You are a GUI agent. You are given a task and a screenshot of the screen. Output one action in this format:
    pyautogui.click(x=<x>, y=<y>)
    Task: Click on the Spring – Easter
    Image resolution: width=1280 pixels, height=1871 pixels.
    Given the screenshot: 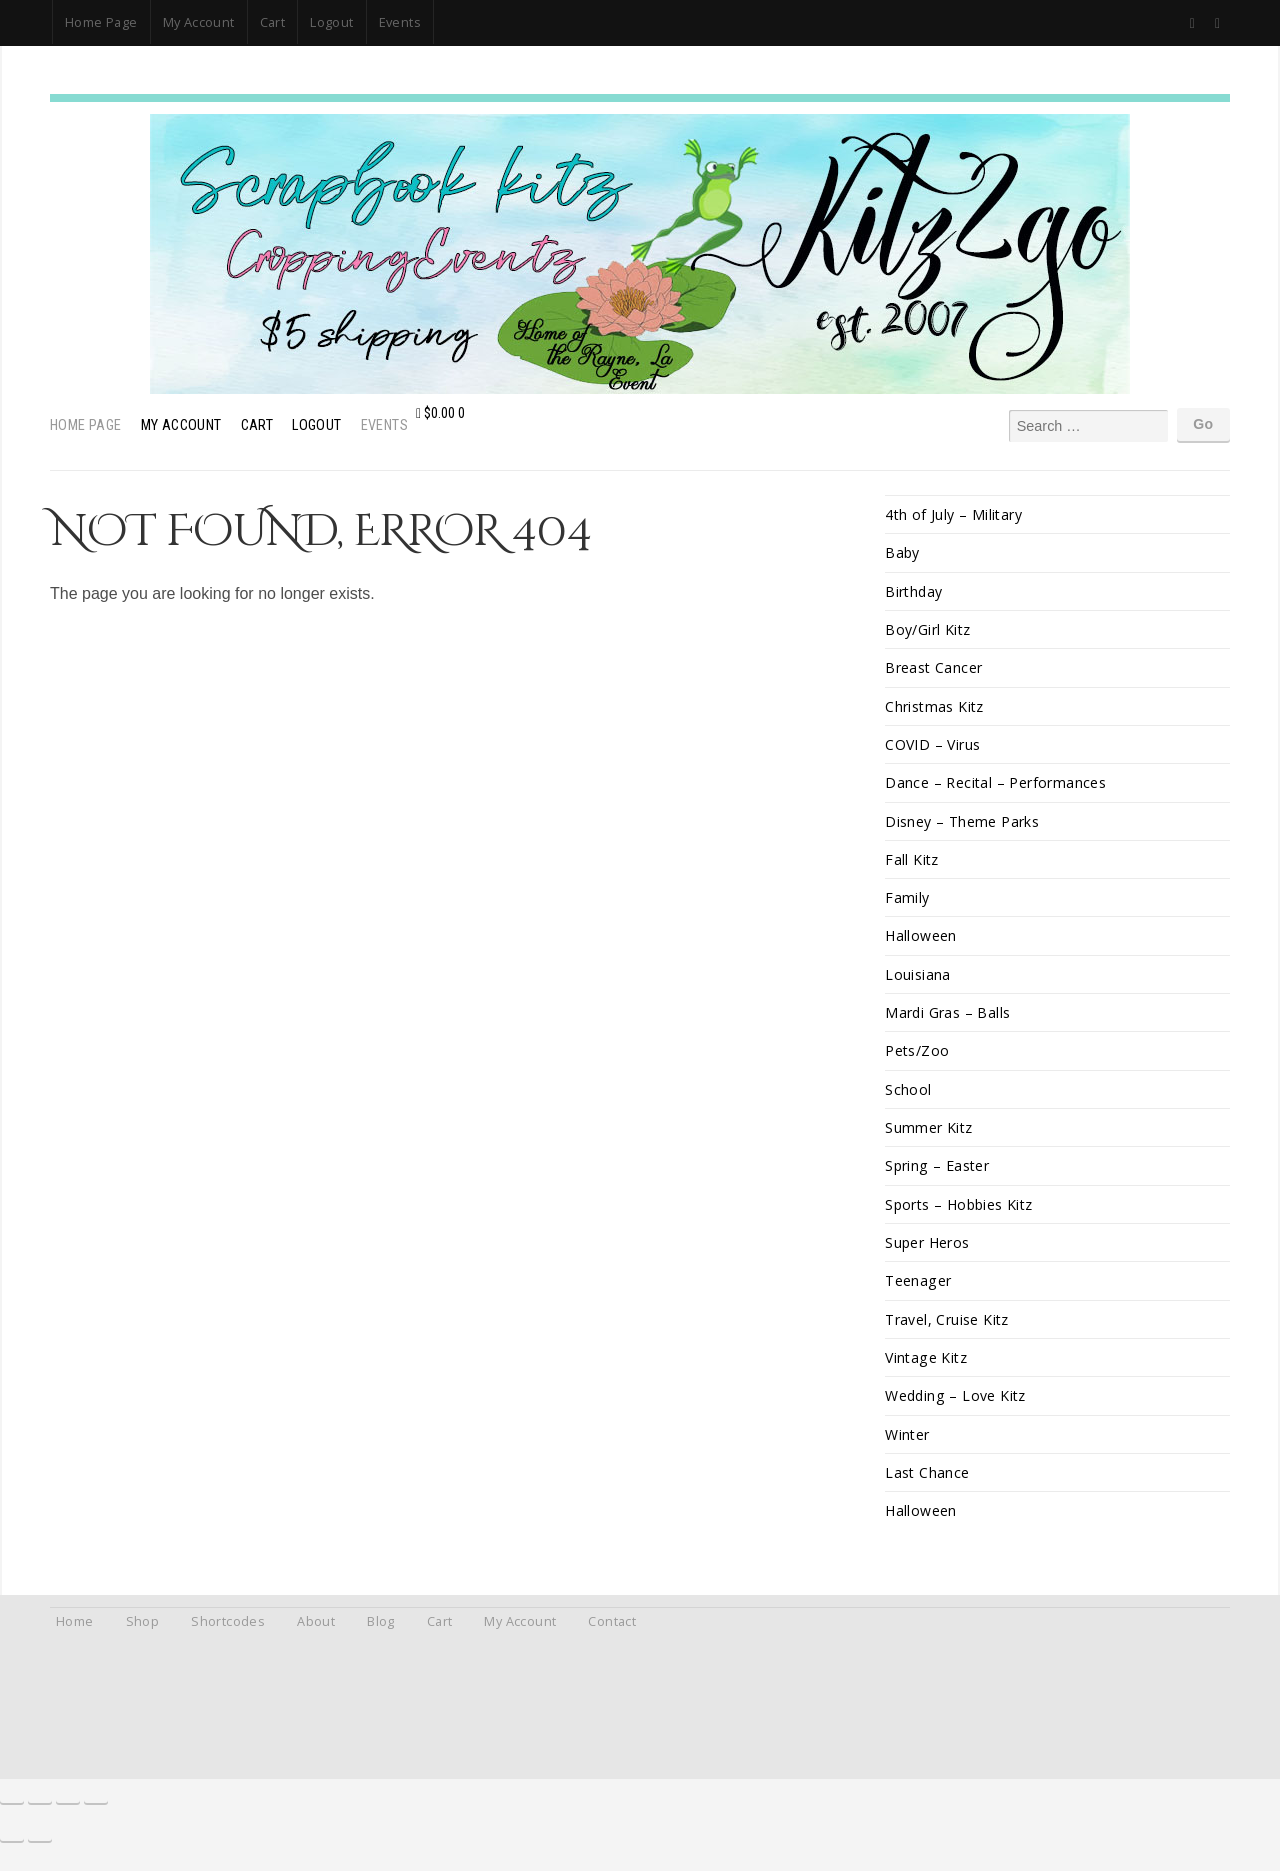 What is the action you would take?
    pyautogui.click(x=938, y=1176)
    